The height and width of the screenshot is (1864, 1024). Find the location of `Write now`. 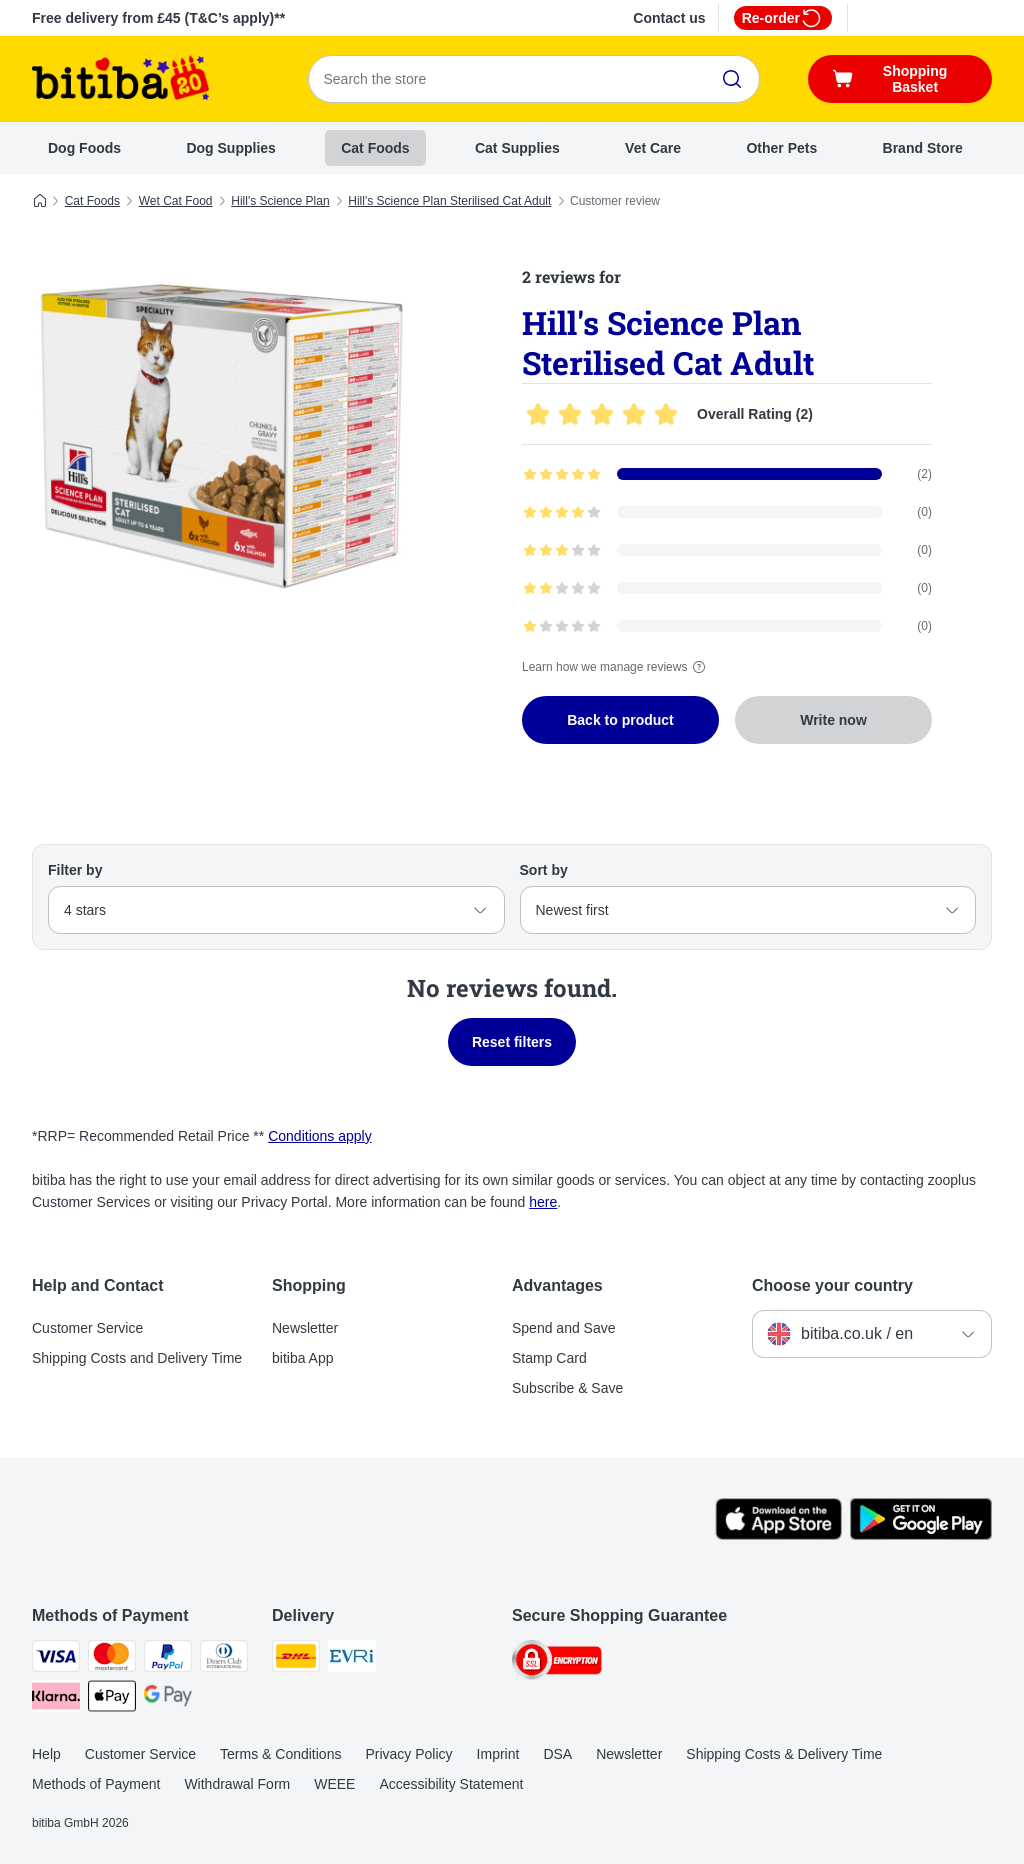

Write now is located at coordinates (833, 720).